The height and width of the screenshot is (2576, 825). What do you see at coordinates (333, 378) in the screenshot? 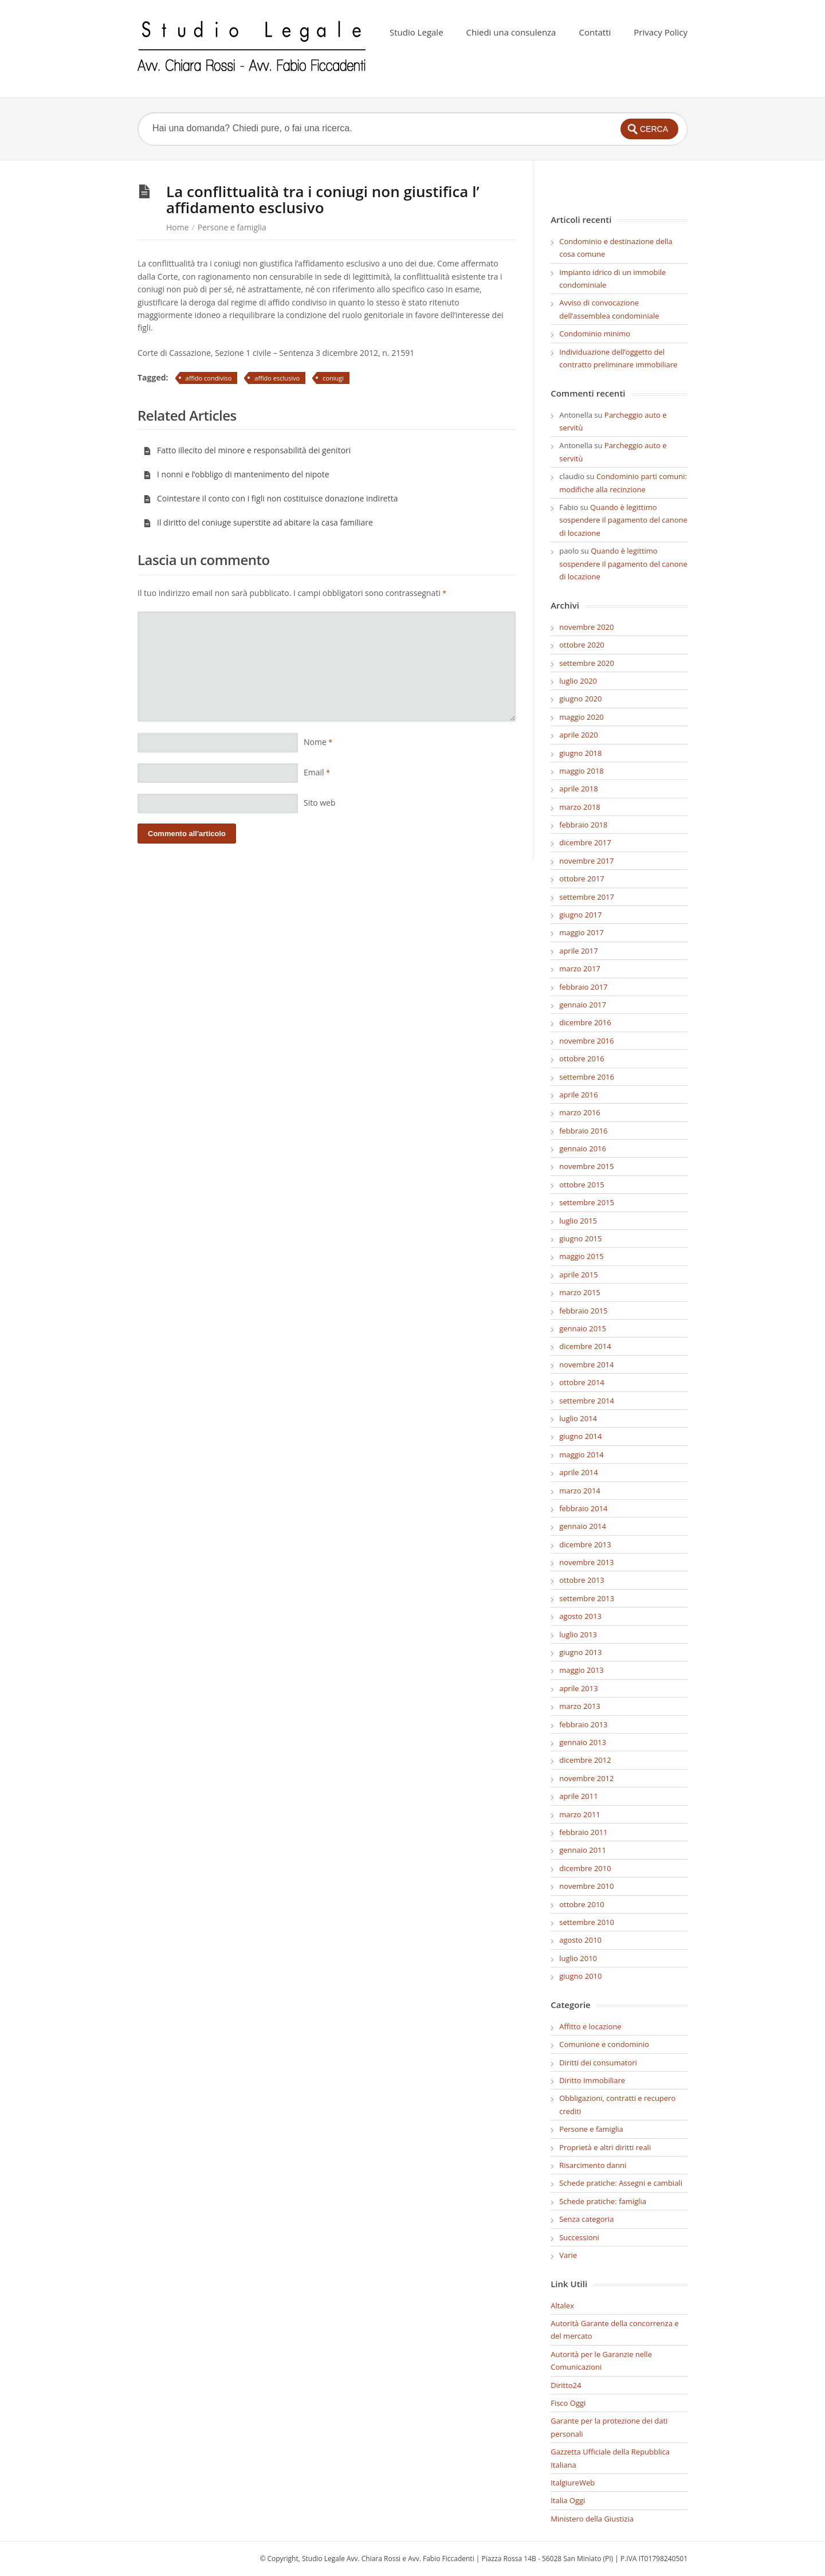
I see `coniugi` at bounding box center [333, 378].